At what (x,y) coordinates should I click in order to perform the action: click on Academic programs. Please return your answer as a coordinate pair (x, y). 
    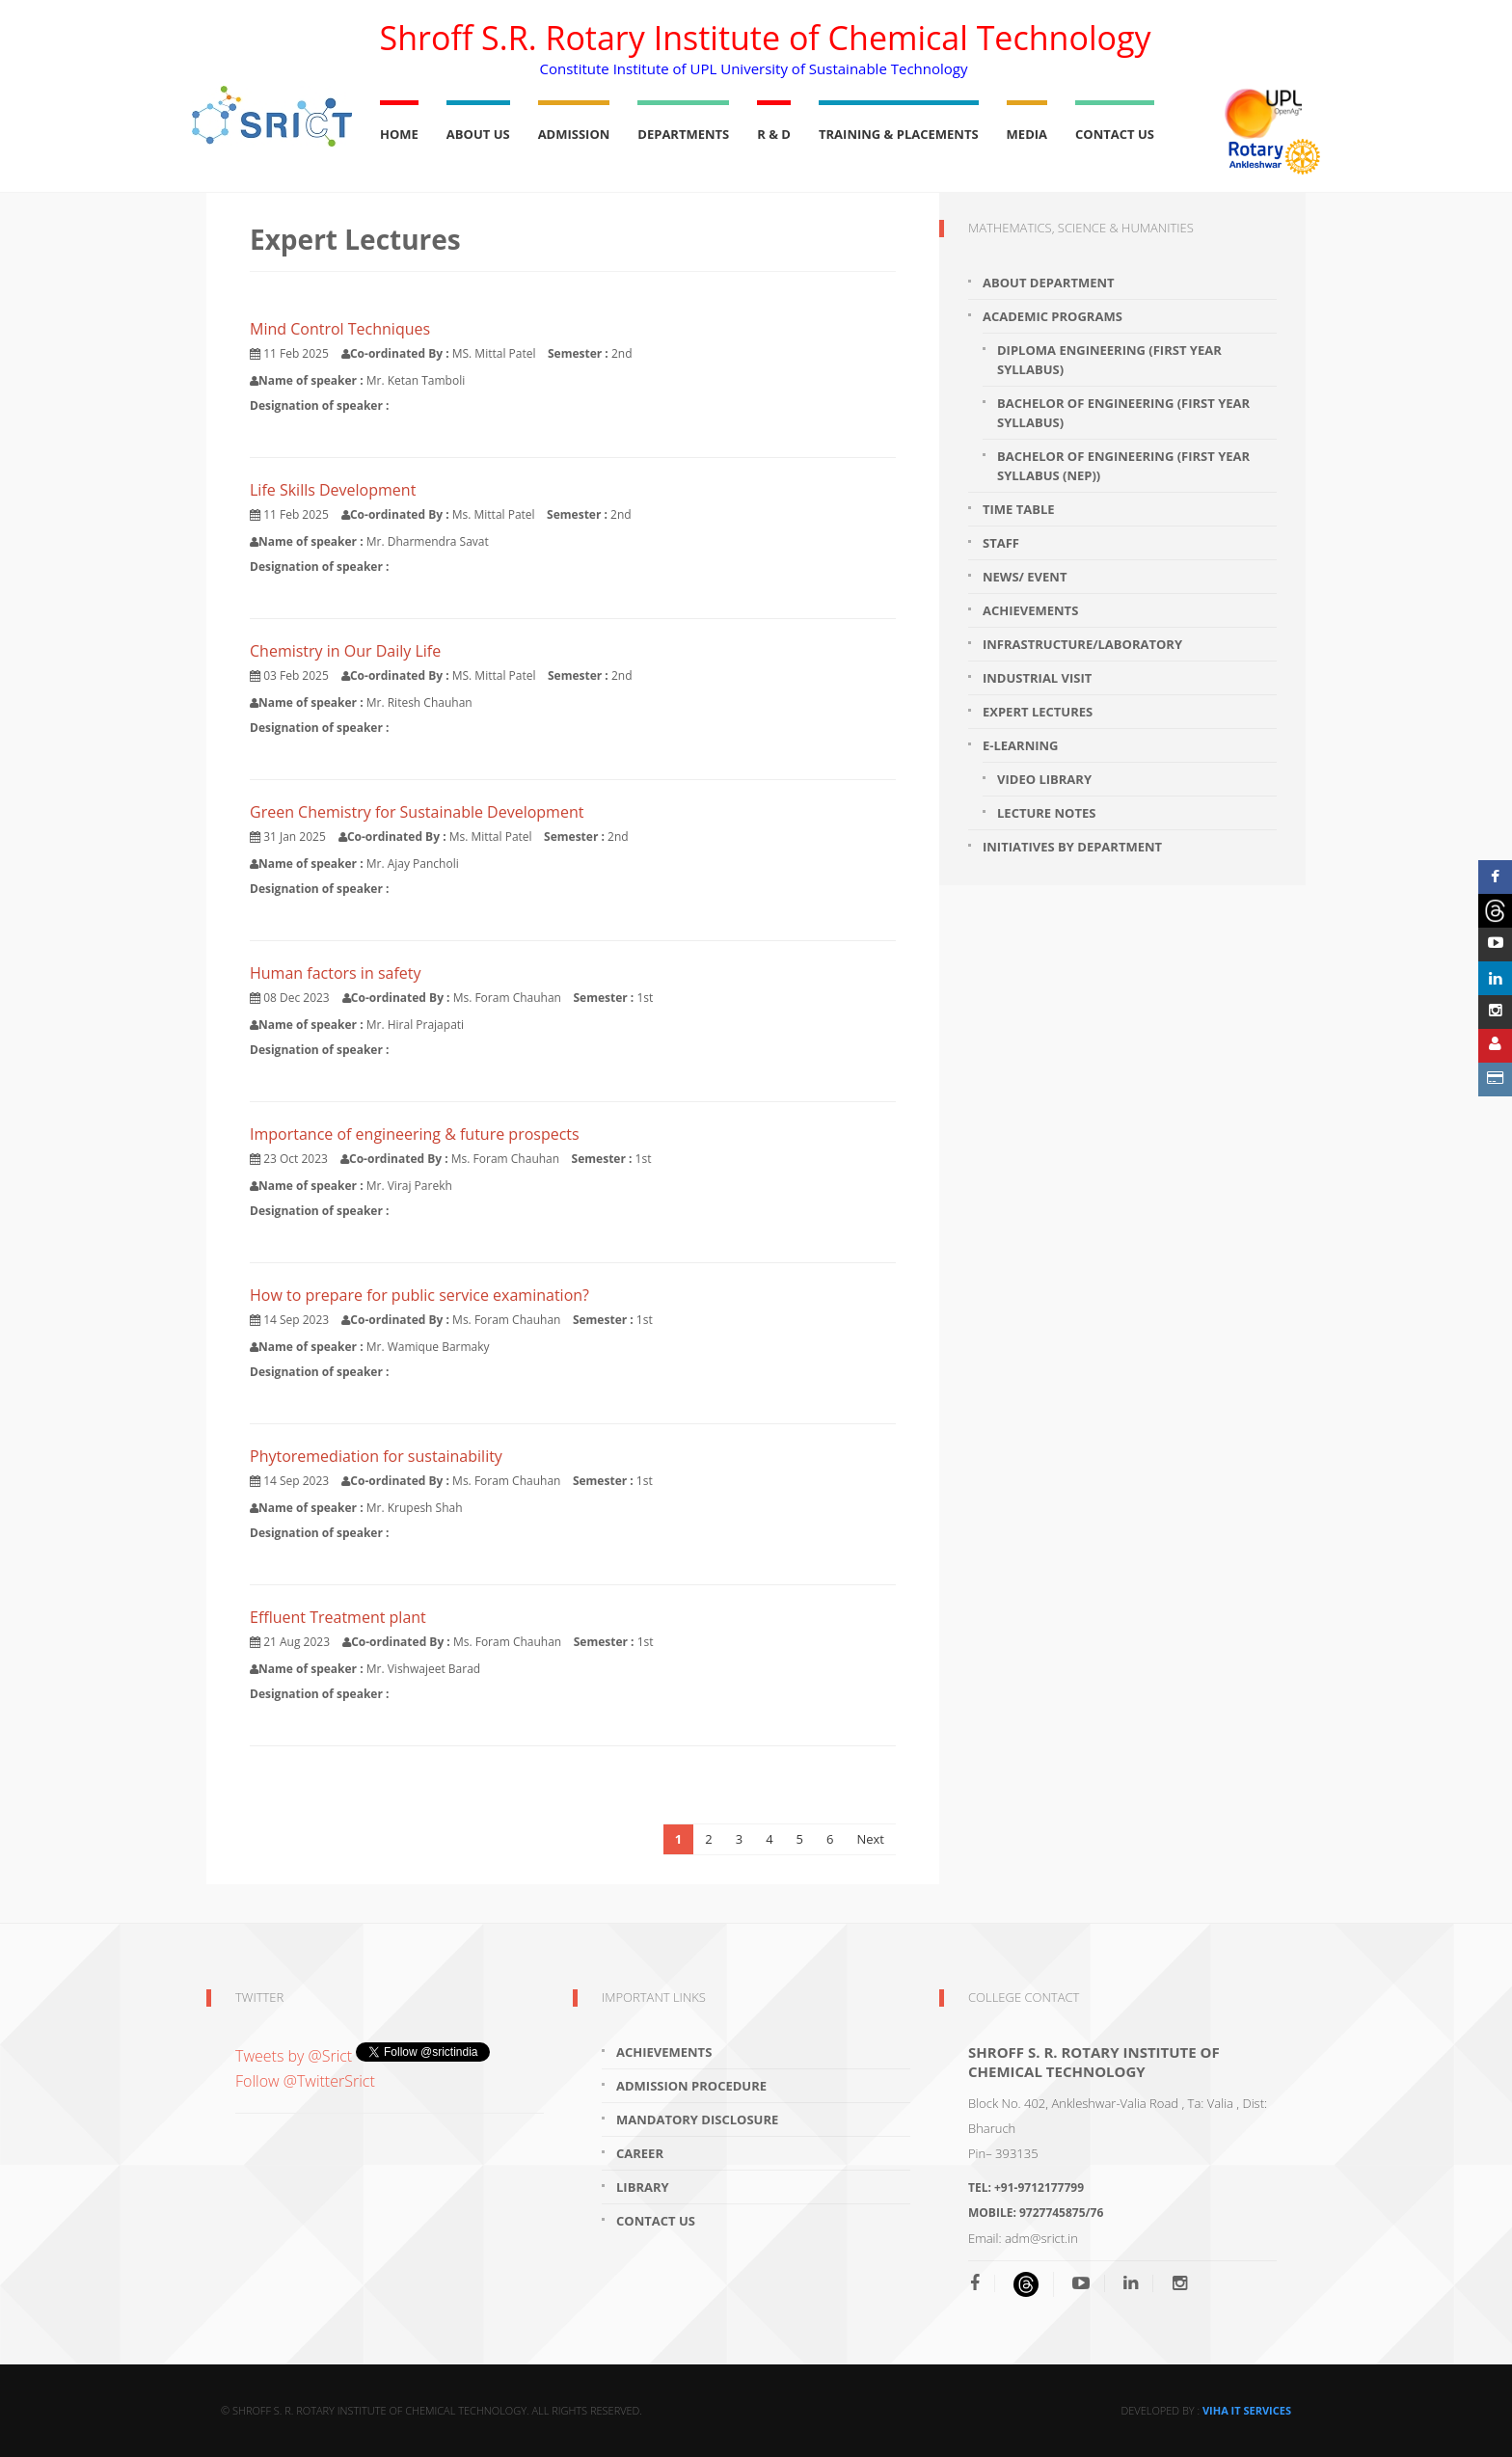
    Looking at the image, I should click on (1052, 316).